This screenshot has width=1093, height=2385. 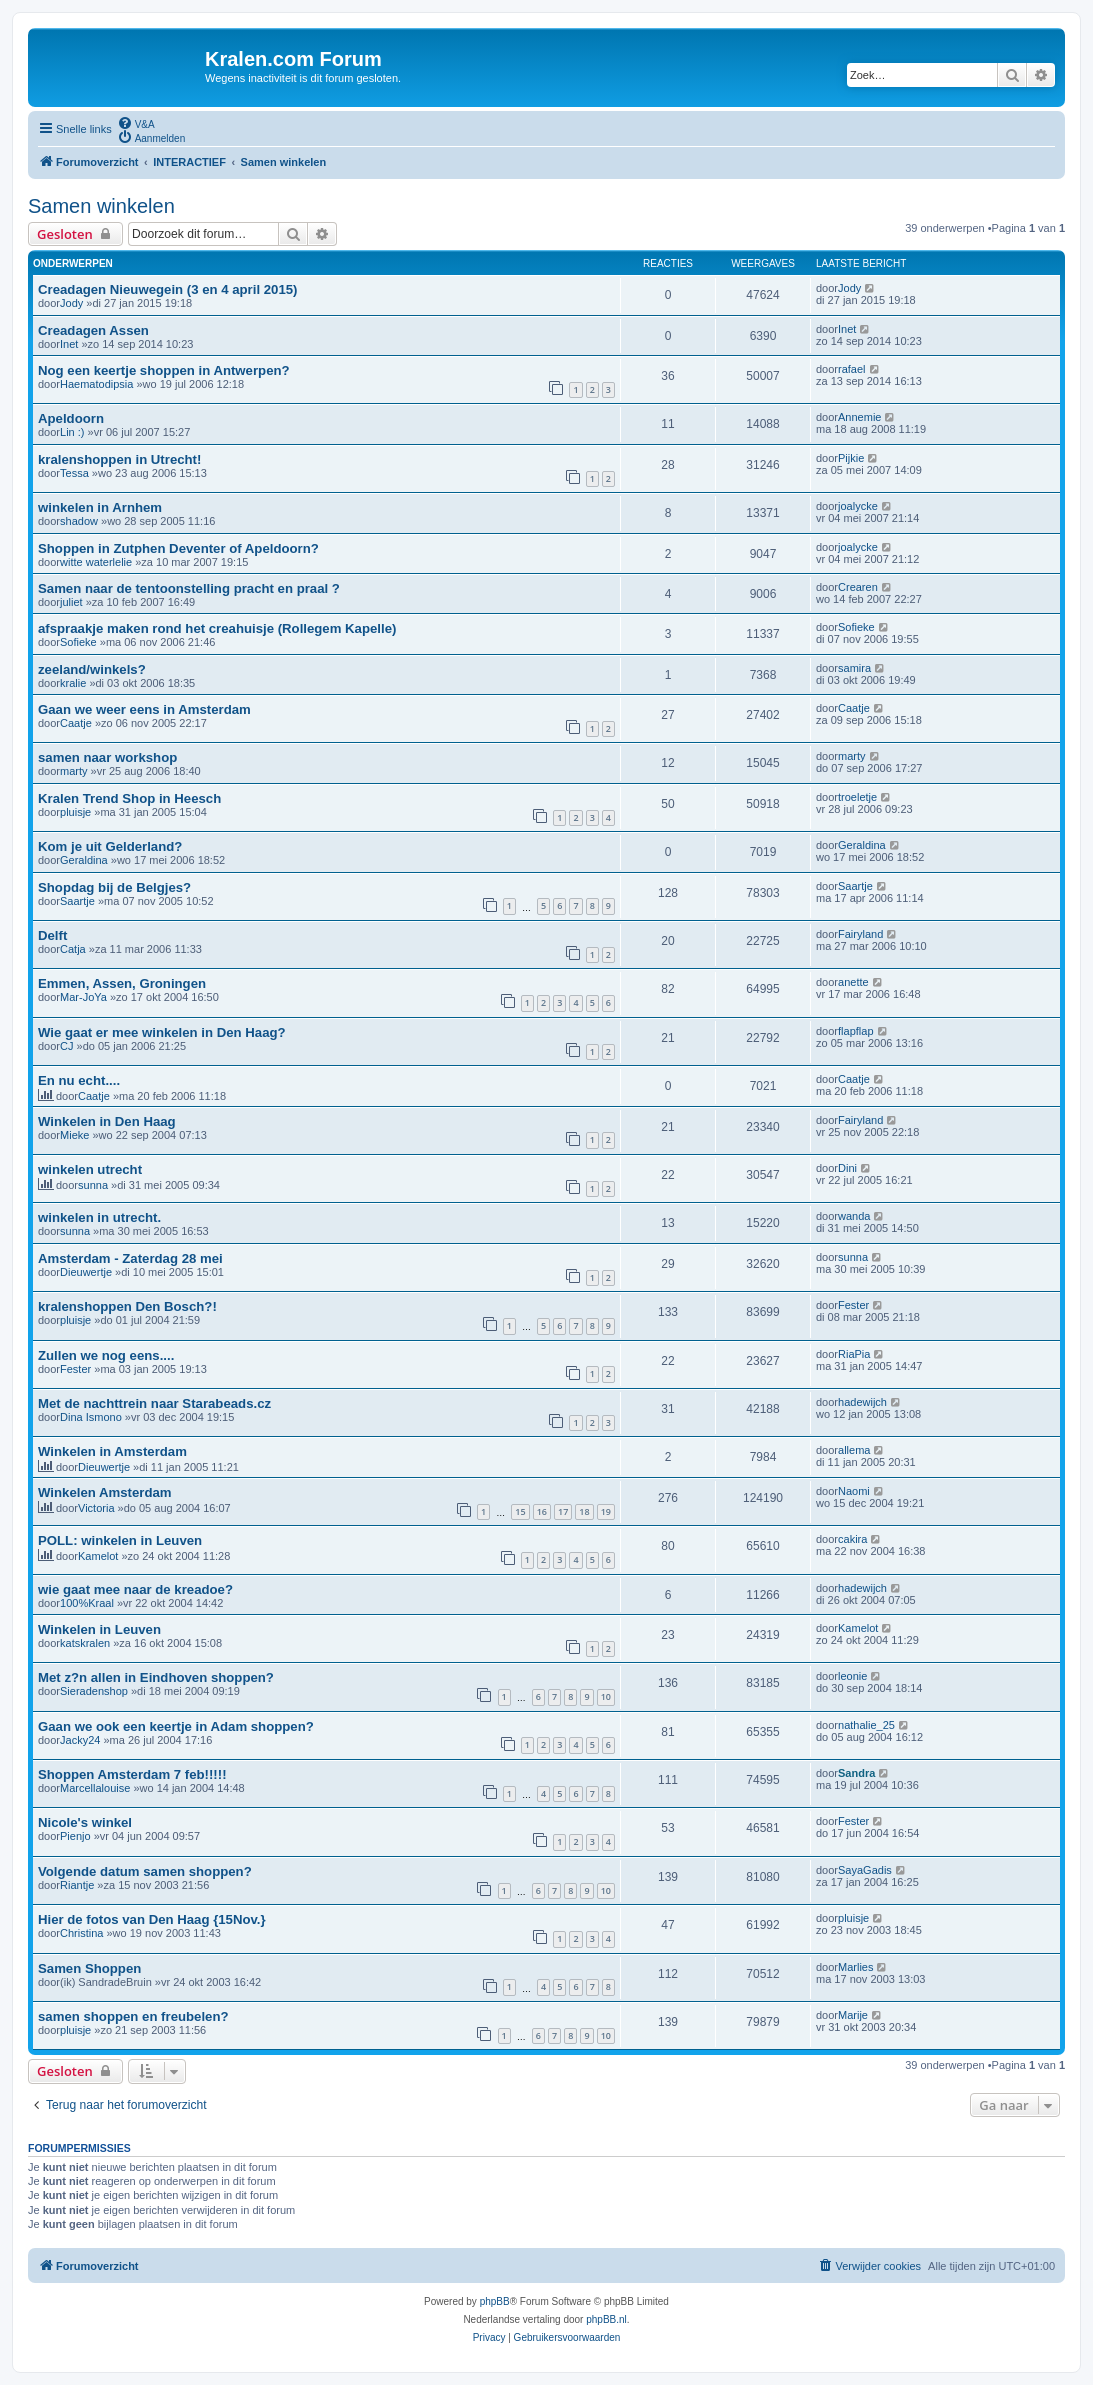 What do you see at coordinates (120, 1540) in the screenshot?
I see `POLL: winkelen in Leuven` at bounding box center [120, 1540].